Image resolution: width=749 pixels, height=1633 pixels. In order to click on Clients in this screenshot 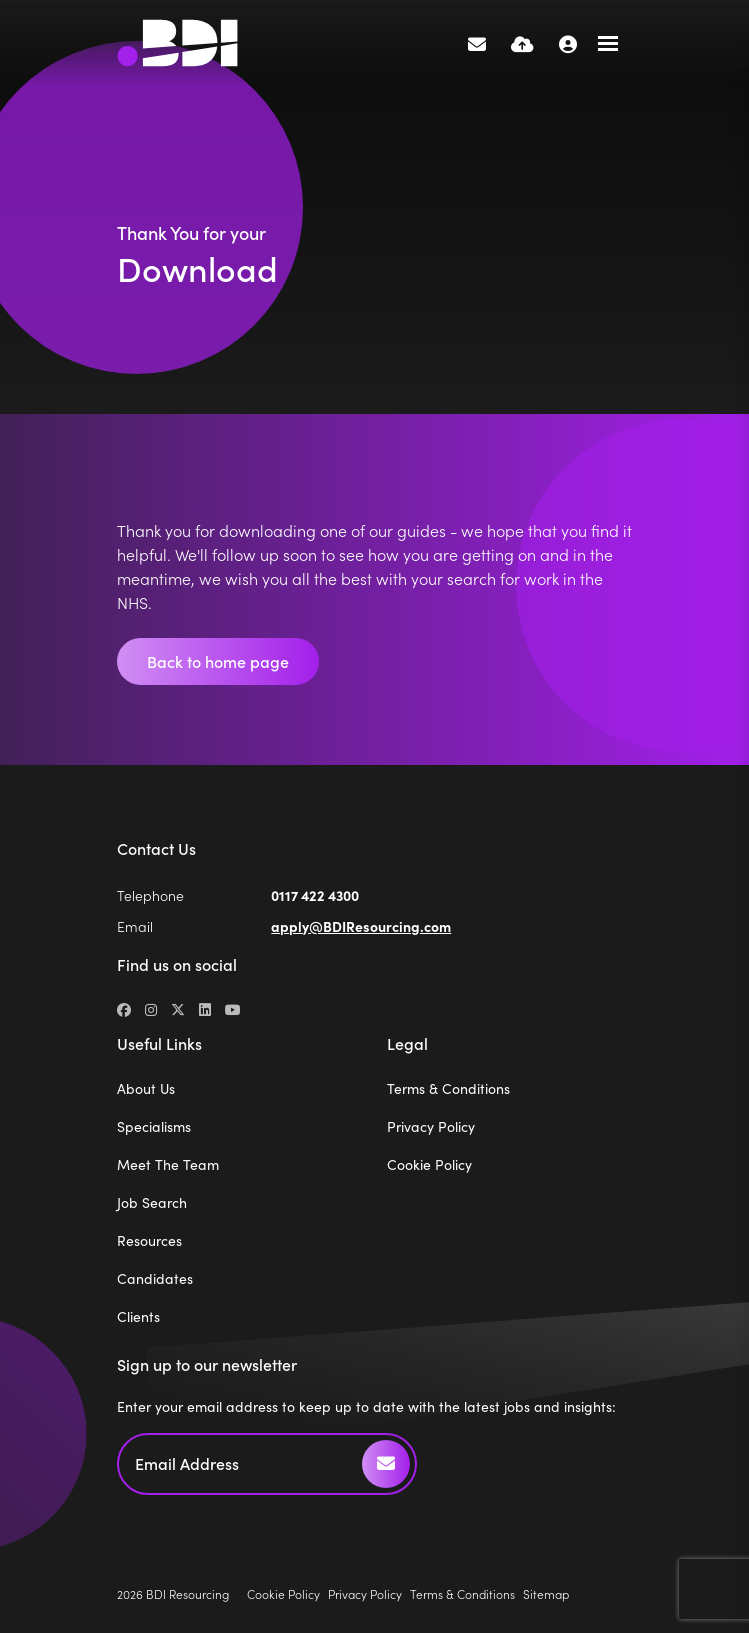, I will do `click(138, 1316)`.